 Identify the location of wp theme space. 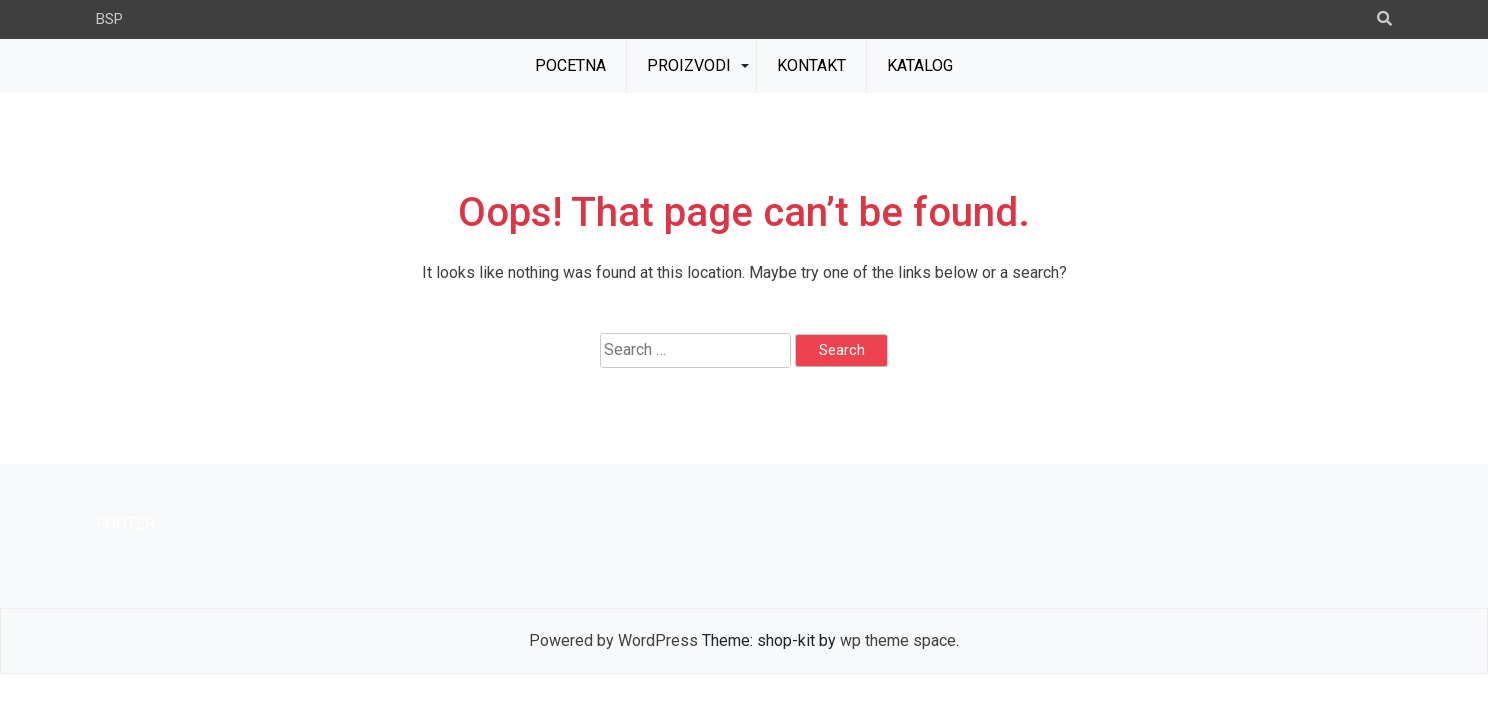
(898, 640).